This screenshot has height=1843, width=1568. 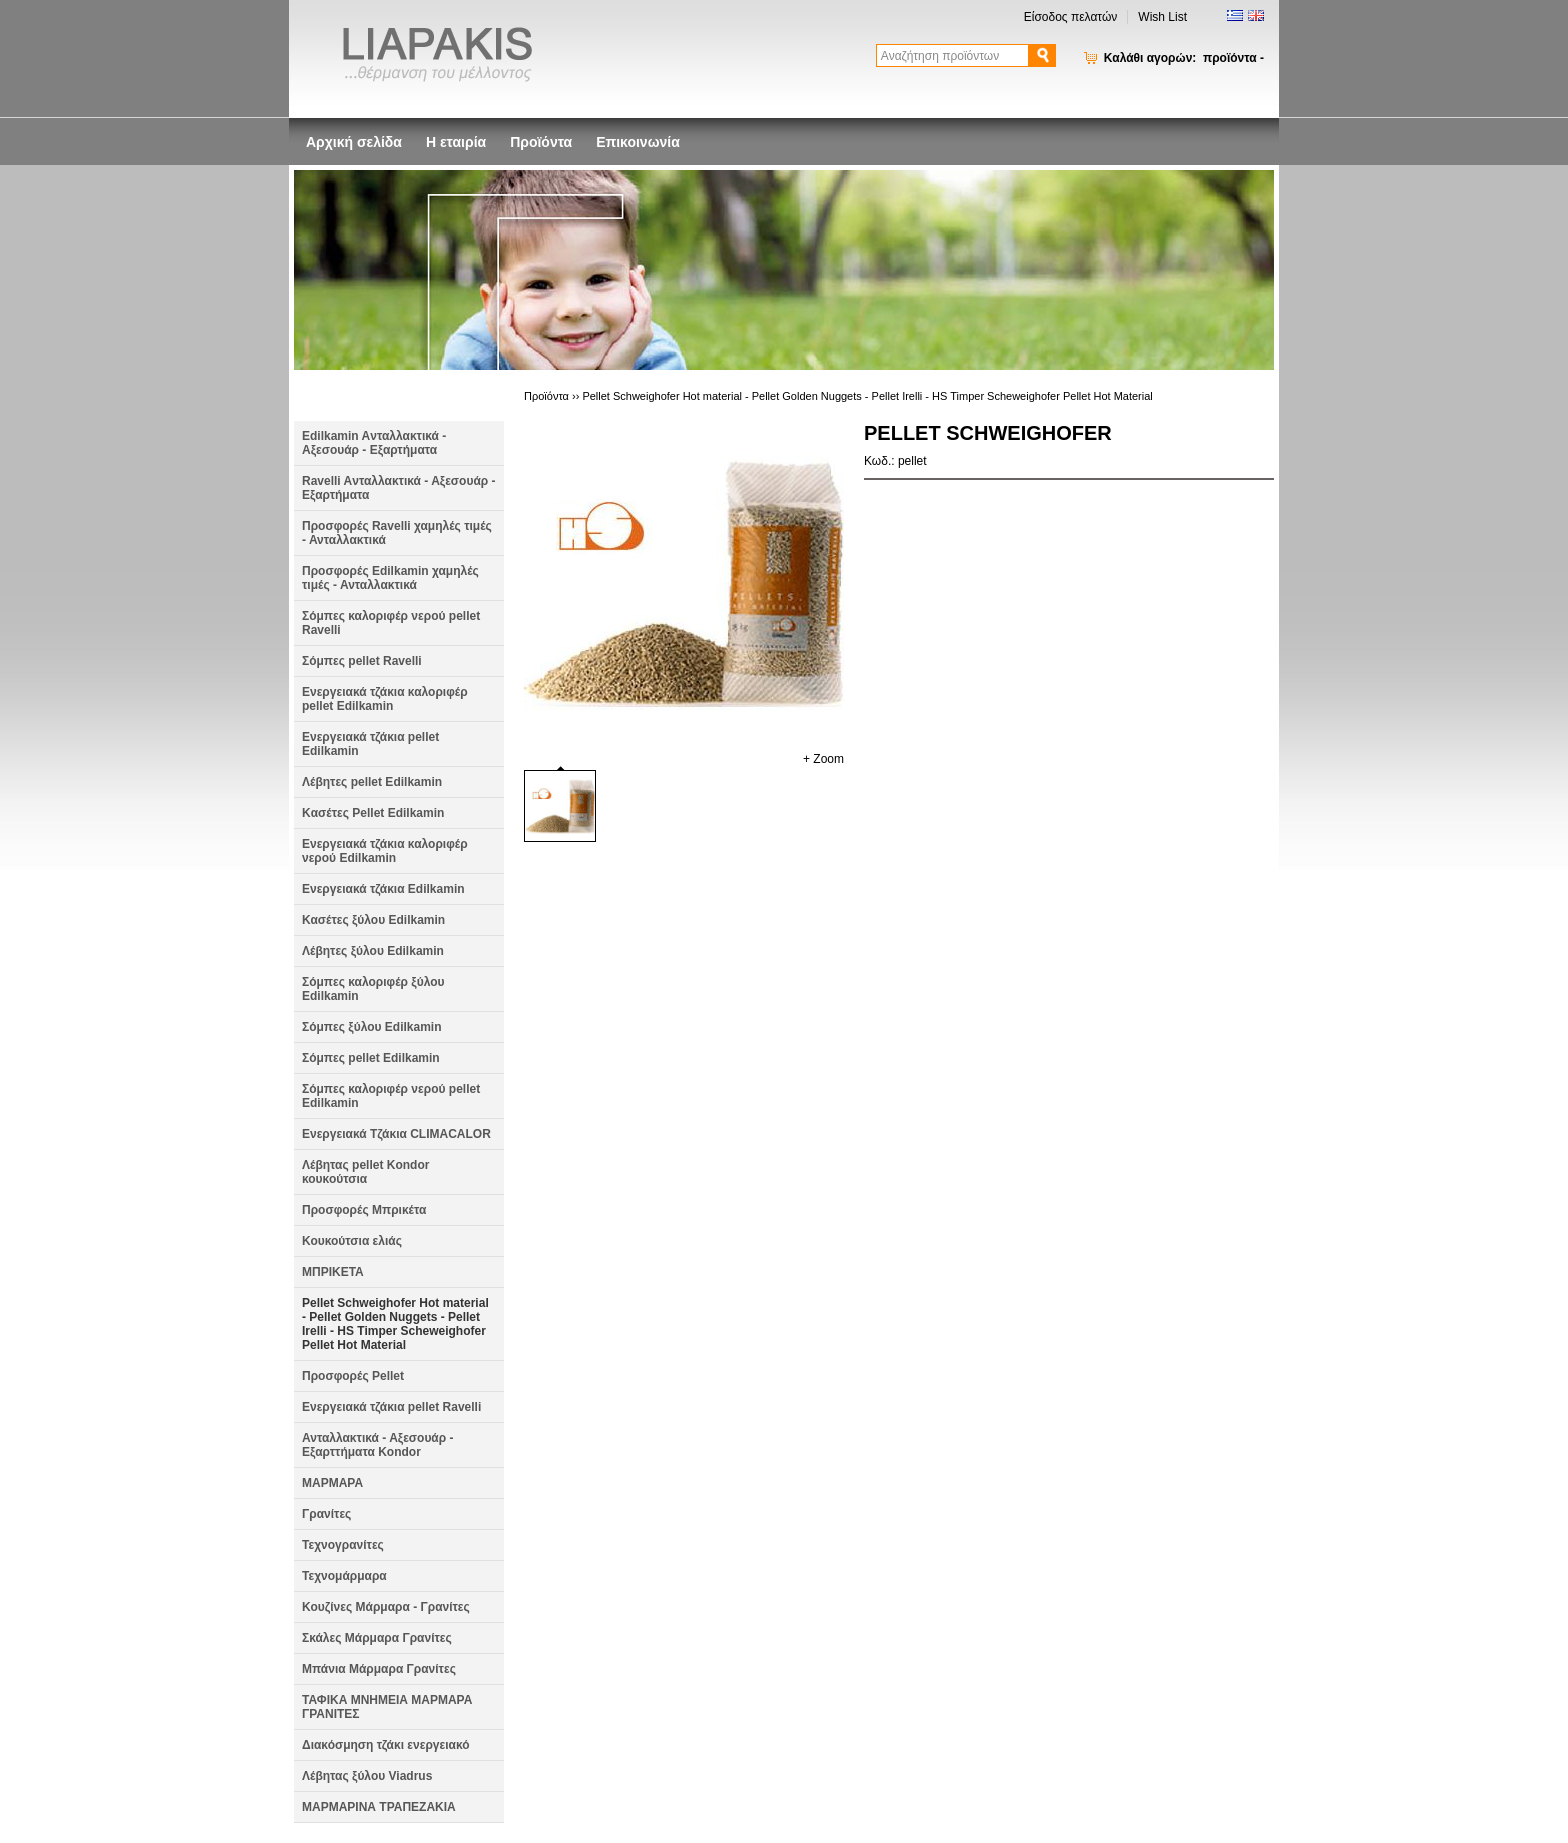 What do you see at coordinates (371, 1058) in the screenshot?
I see `Σόμπες pellet Edilkamin` at bounding box center [371, 1058].